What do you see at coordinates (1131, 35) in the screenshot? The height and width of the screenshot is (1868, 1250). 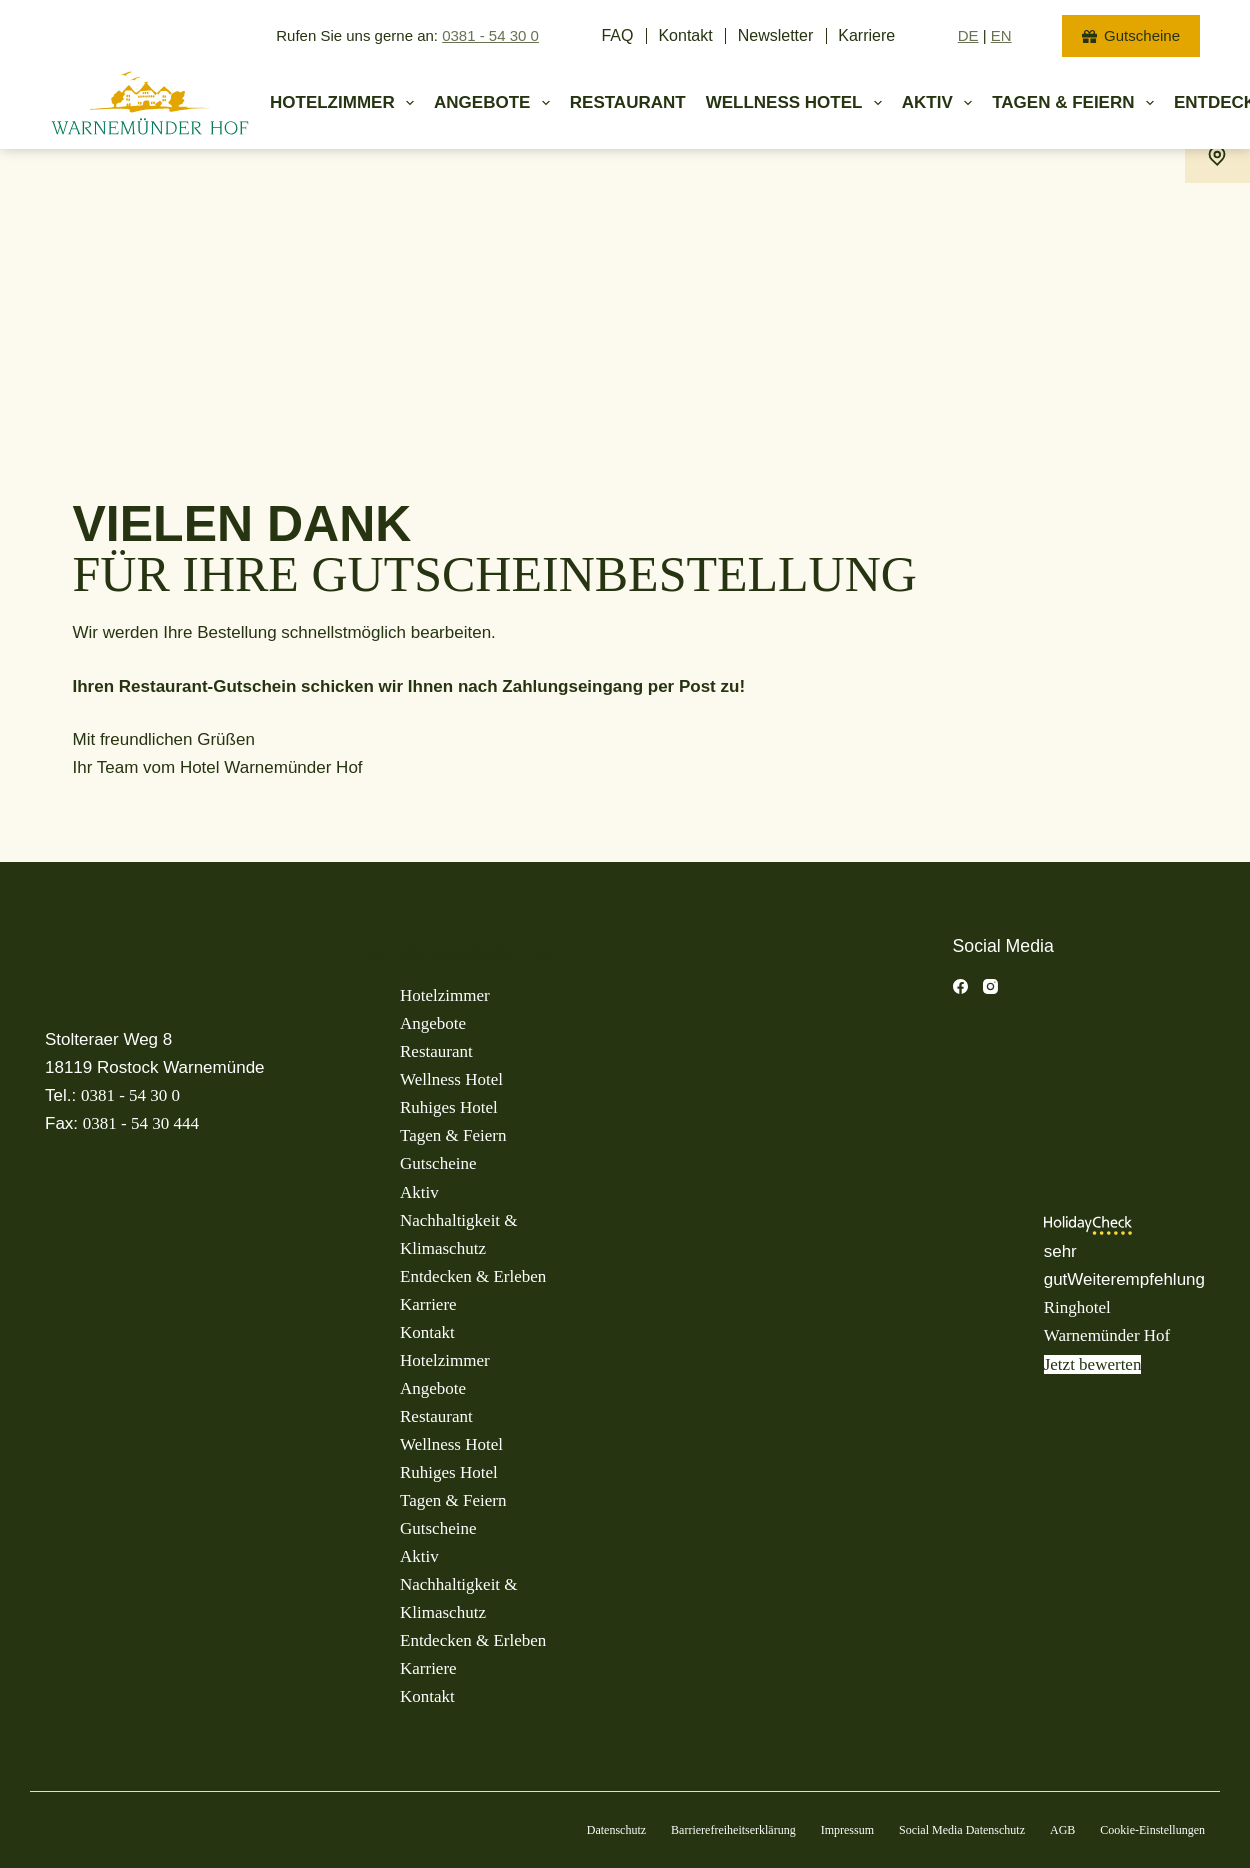 I see `Gutscheine` at bounding box center [1131, 35].